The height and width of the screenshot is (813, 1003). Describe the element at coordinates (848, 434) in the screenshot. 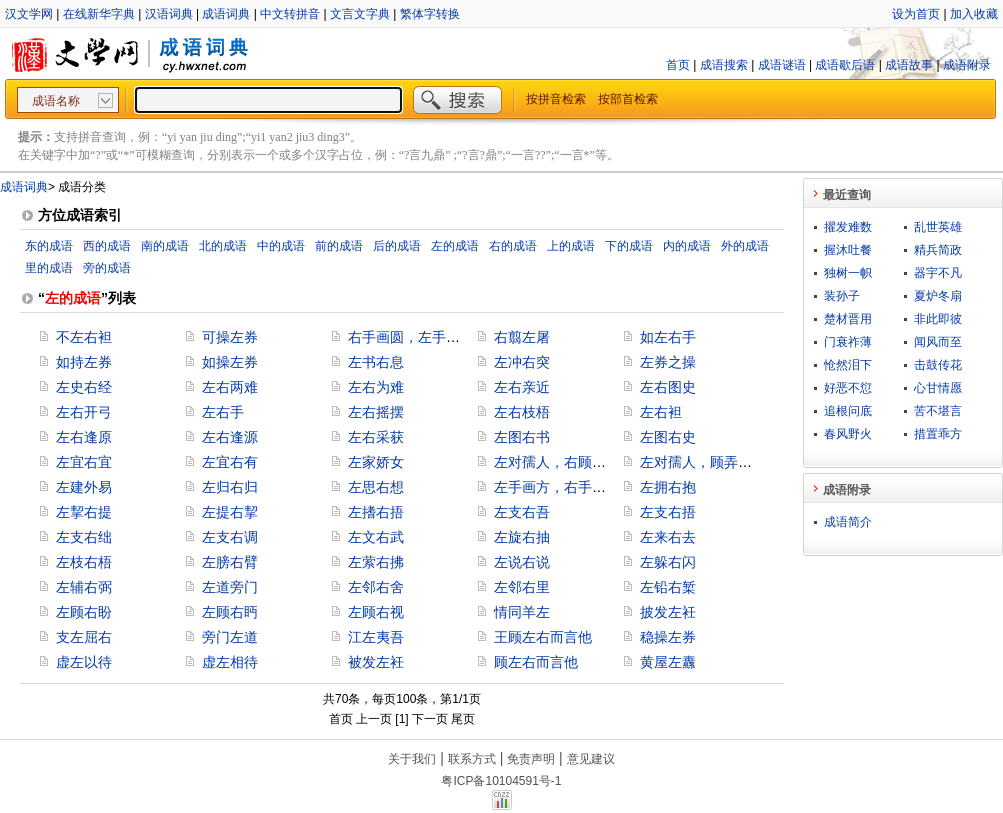

I see `春风野火` at that location.